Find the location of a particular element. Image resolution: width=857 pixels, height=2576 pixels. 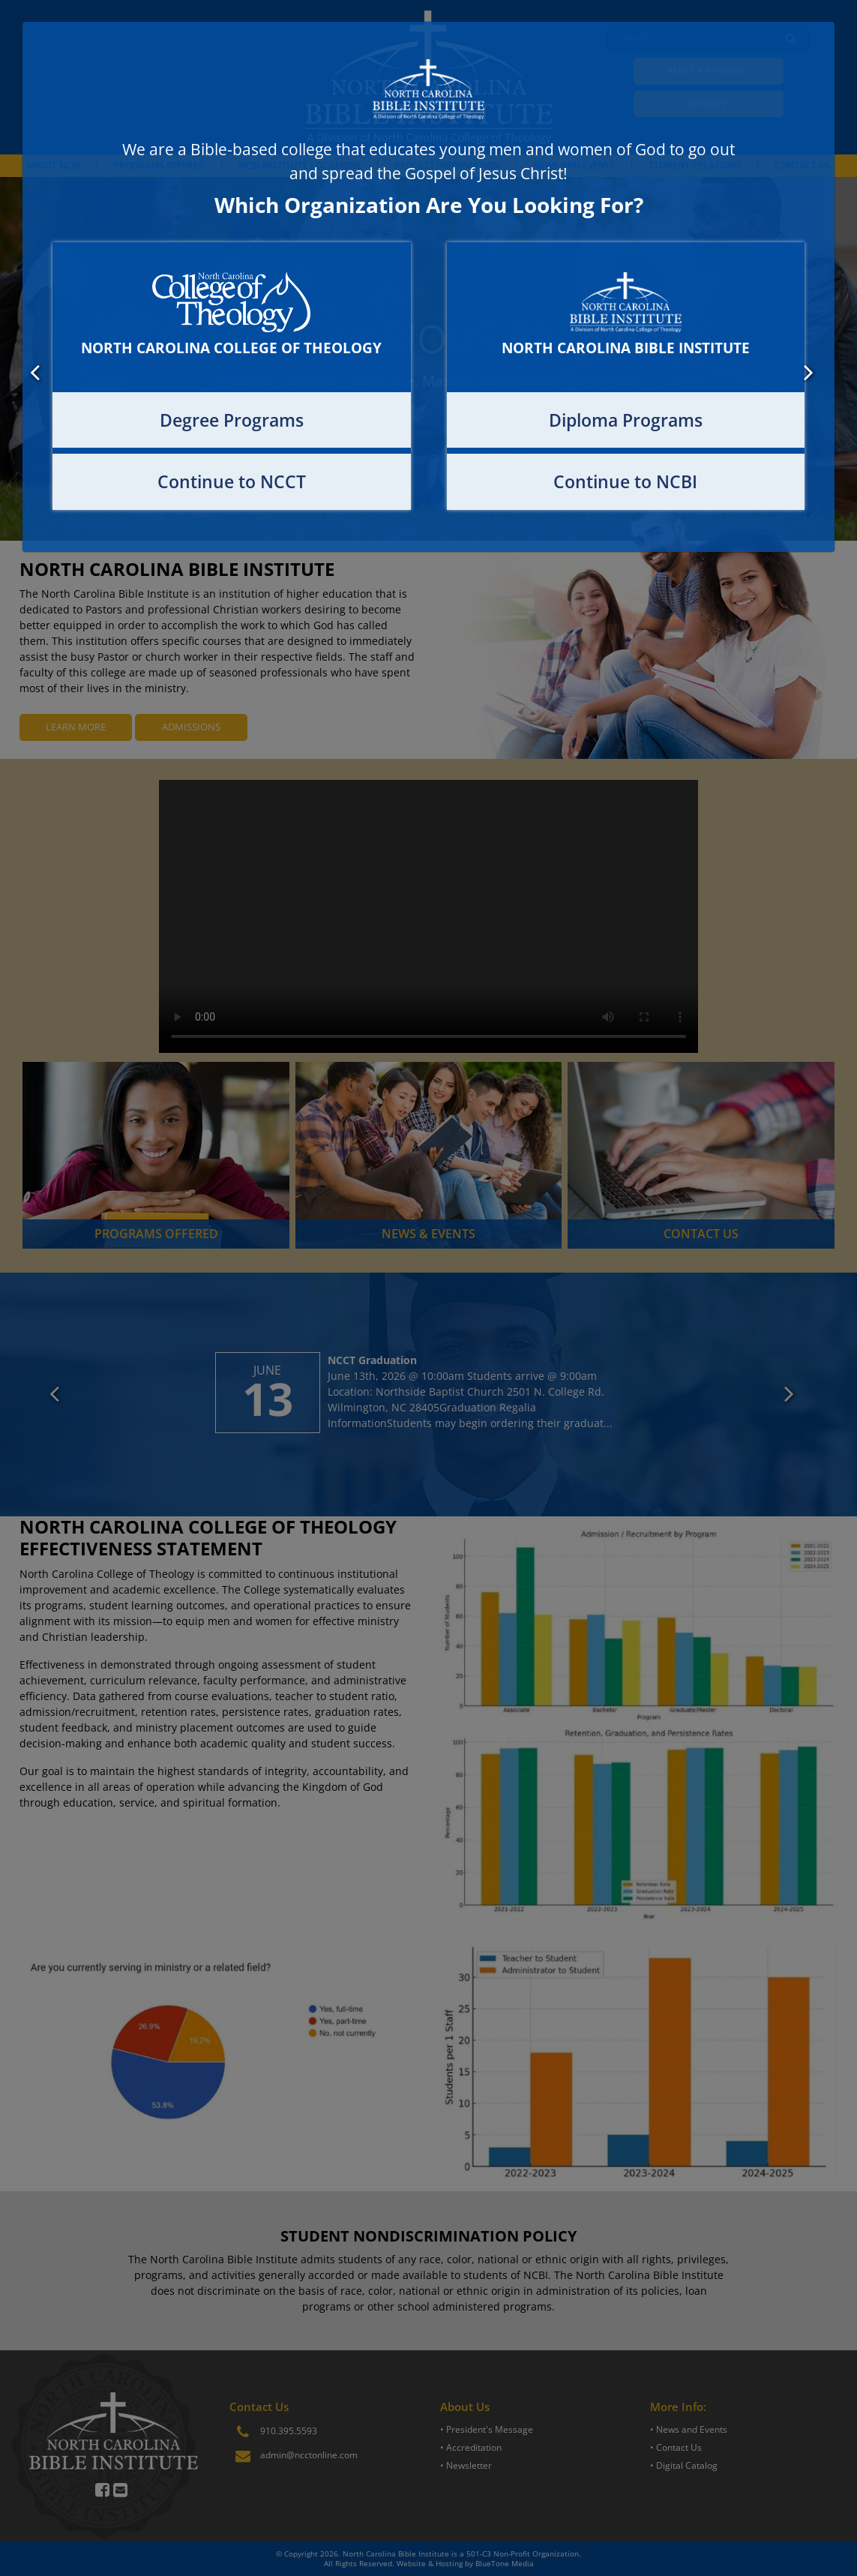

Continue to NCCT is located at coordinates (231, 481).